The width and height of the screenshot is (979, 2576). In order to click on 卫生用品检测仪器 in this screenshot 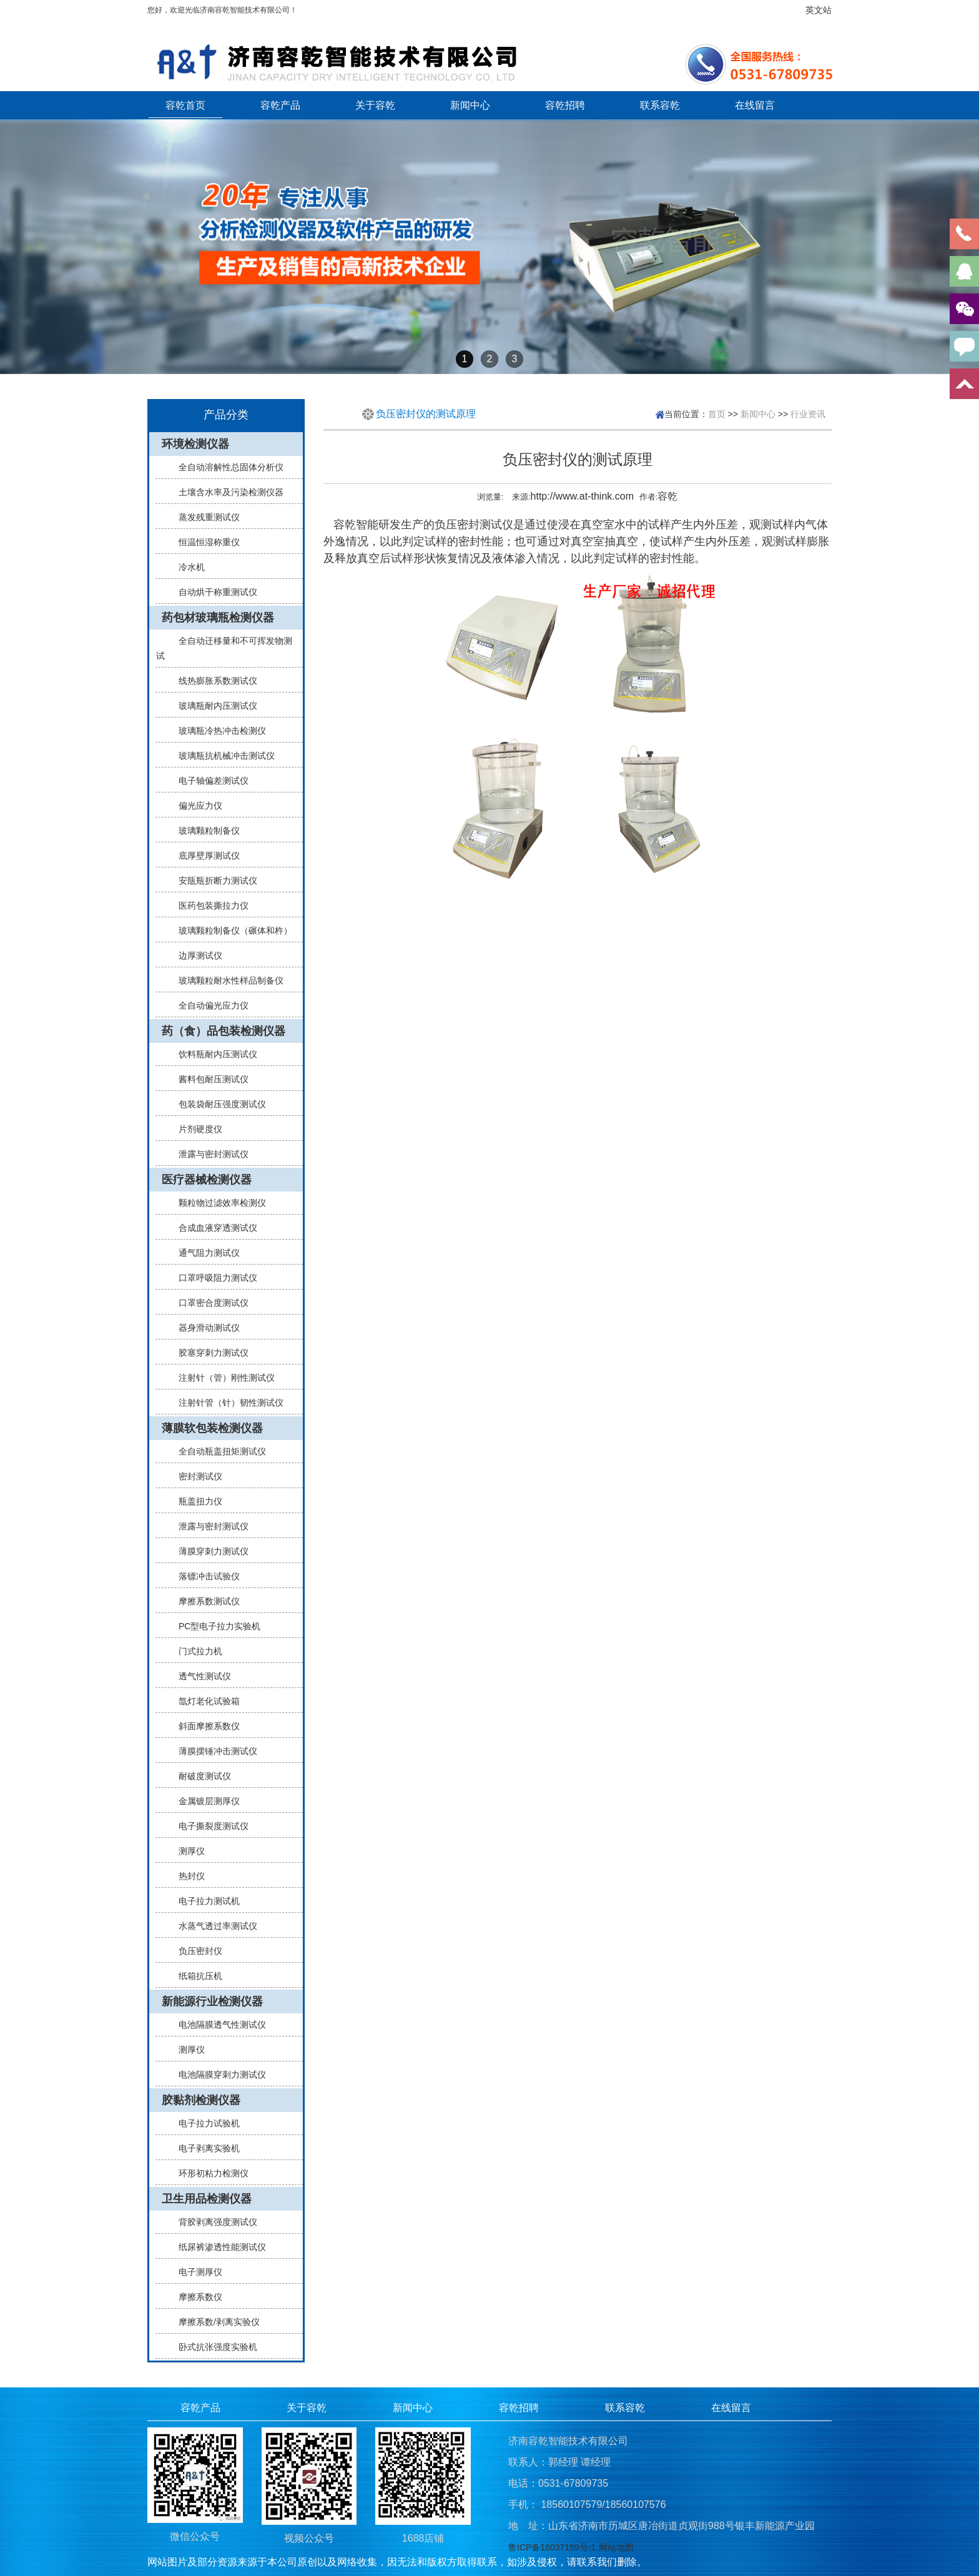, I will do `click(207, 2199)`.